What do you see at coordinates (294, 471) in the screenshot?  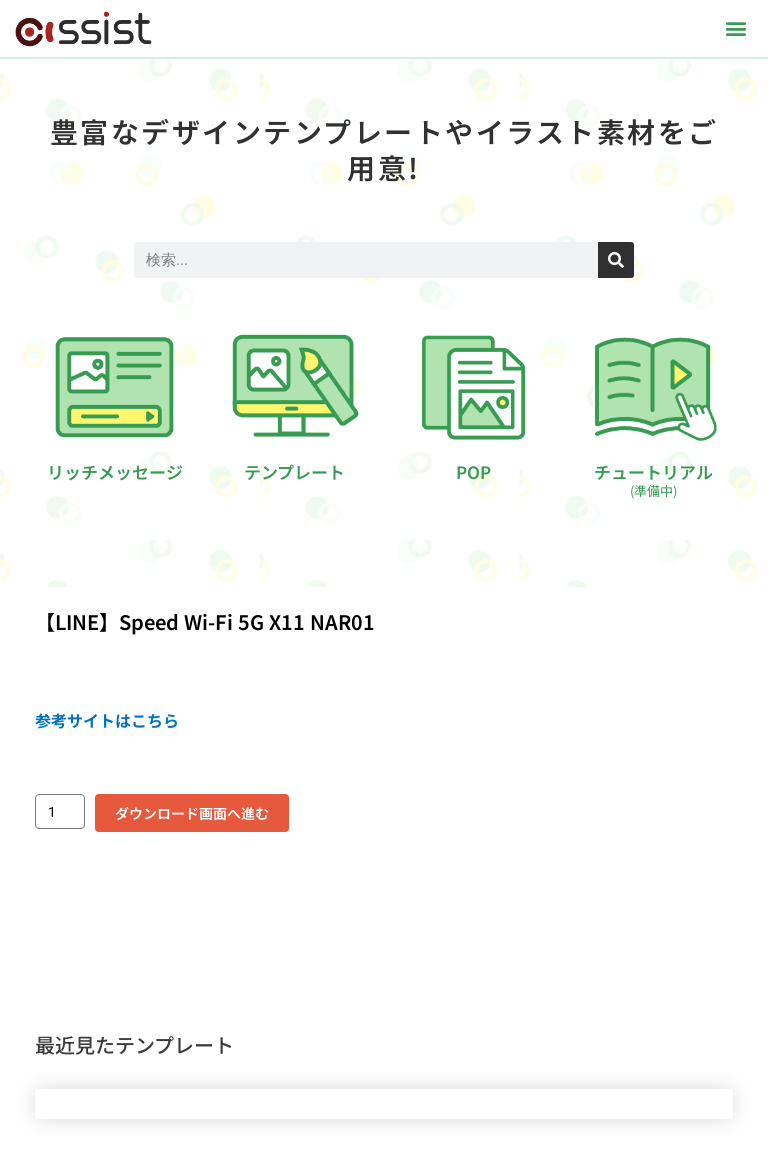 I see `テンプレート` at bounding box center [294, 471].